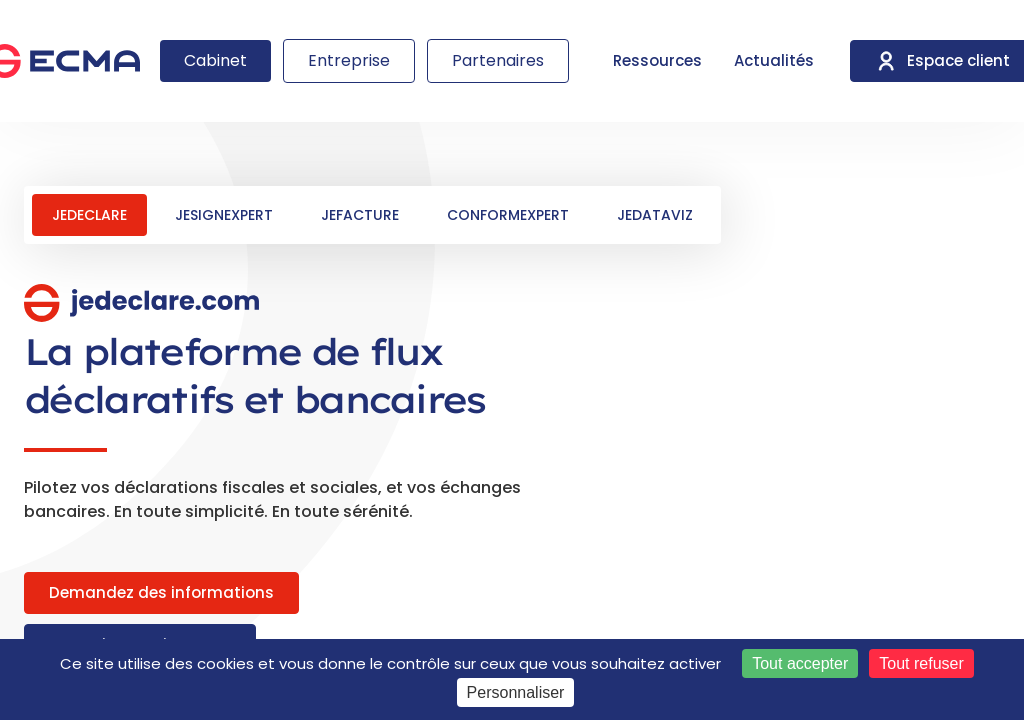 This screenshot has width=1024, height=720. I want to click on Tout refuser, so click(921, 663).